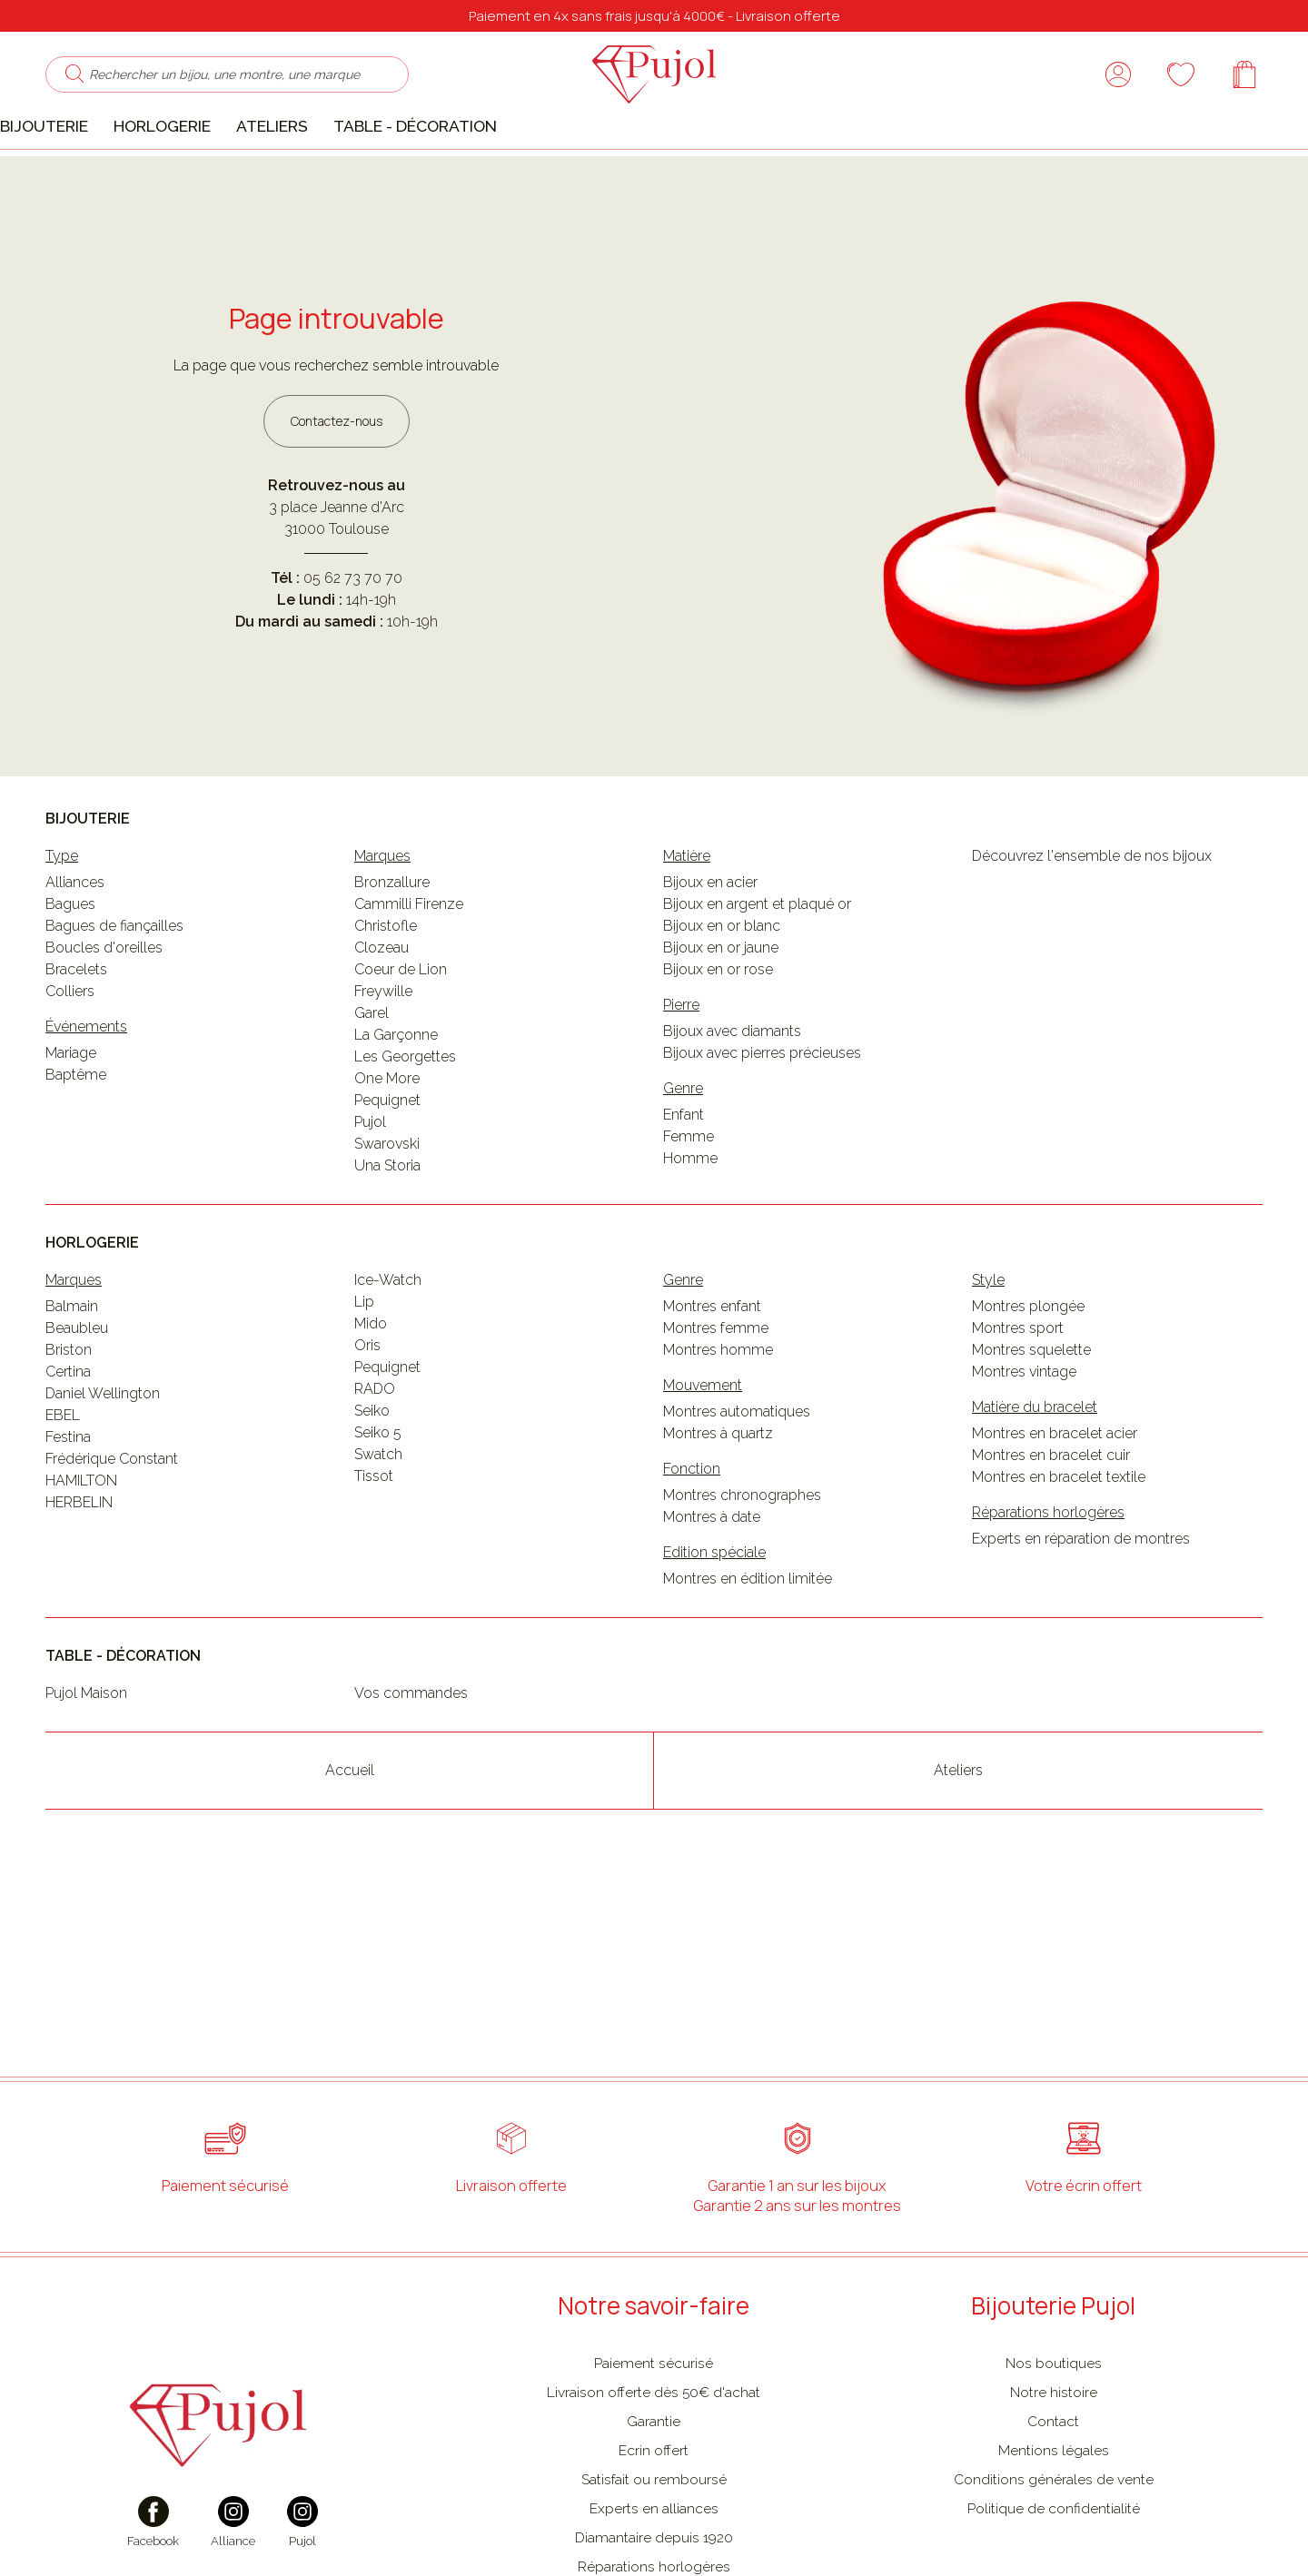 This screenshot has height=2576, width=1308. Describe the element at coordinates (654, 97) in the screenshot. I see `[homepage link]` at that location.